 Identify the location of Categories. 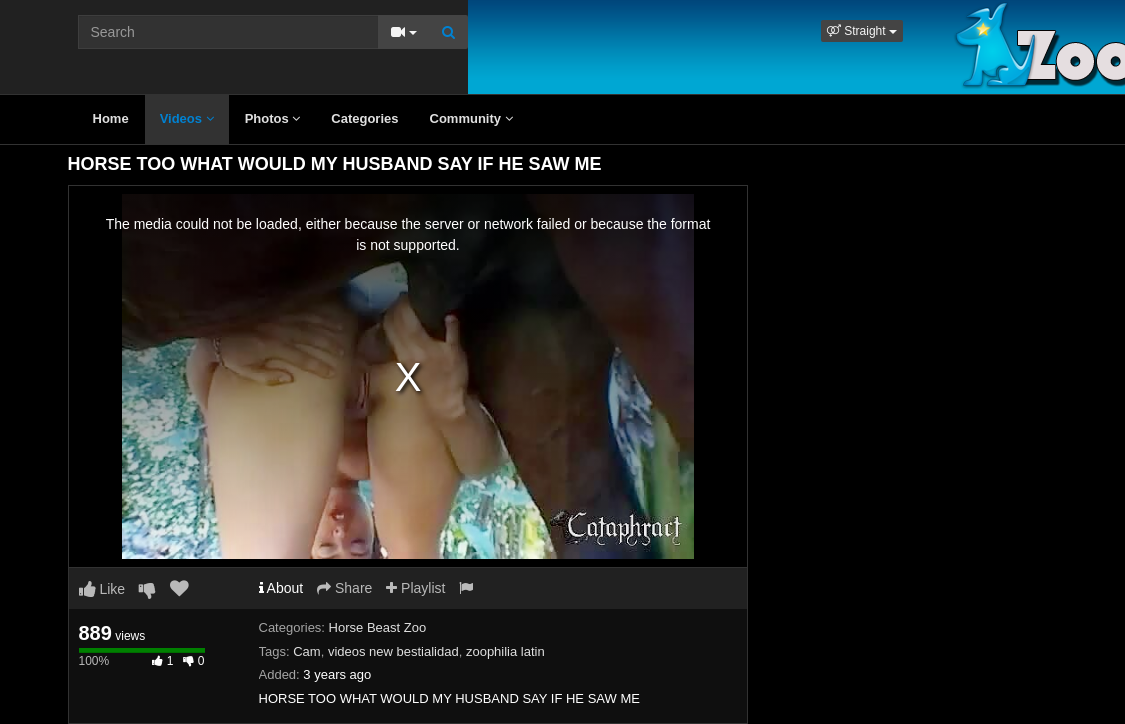
(364, 118).